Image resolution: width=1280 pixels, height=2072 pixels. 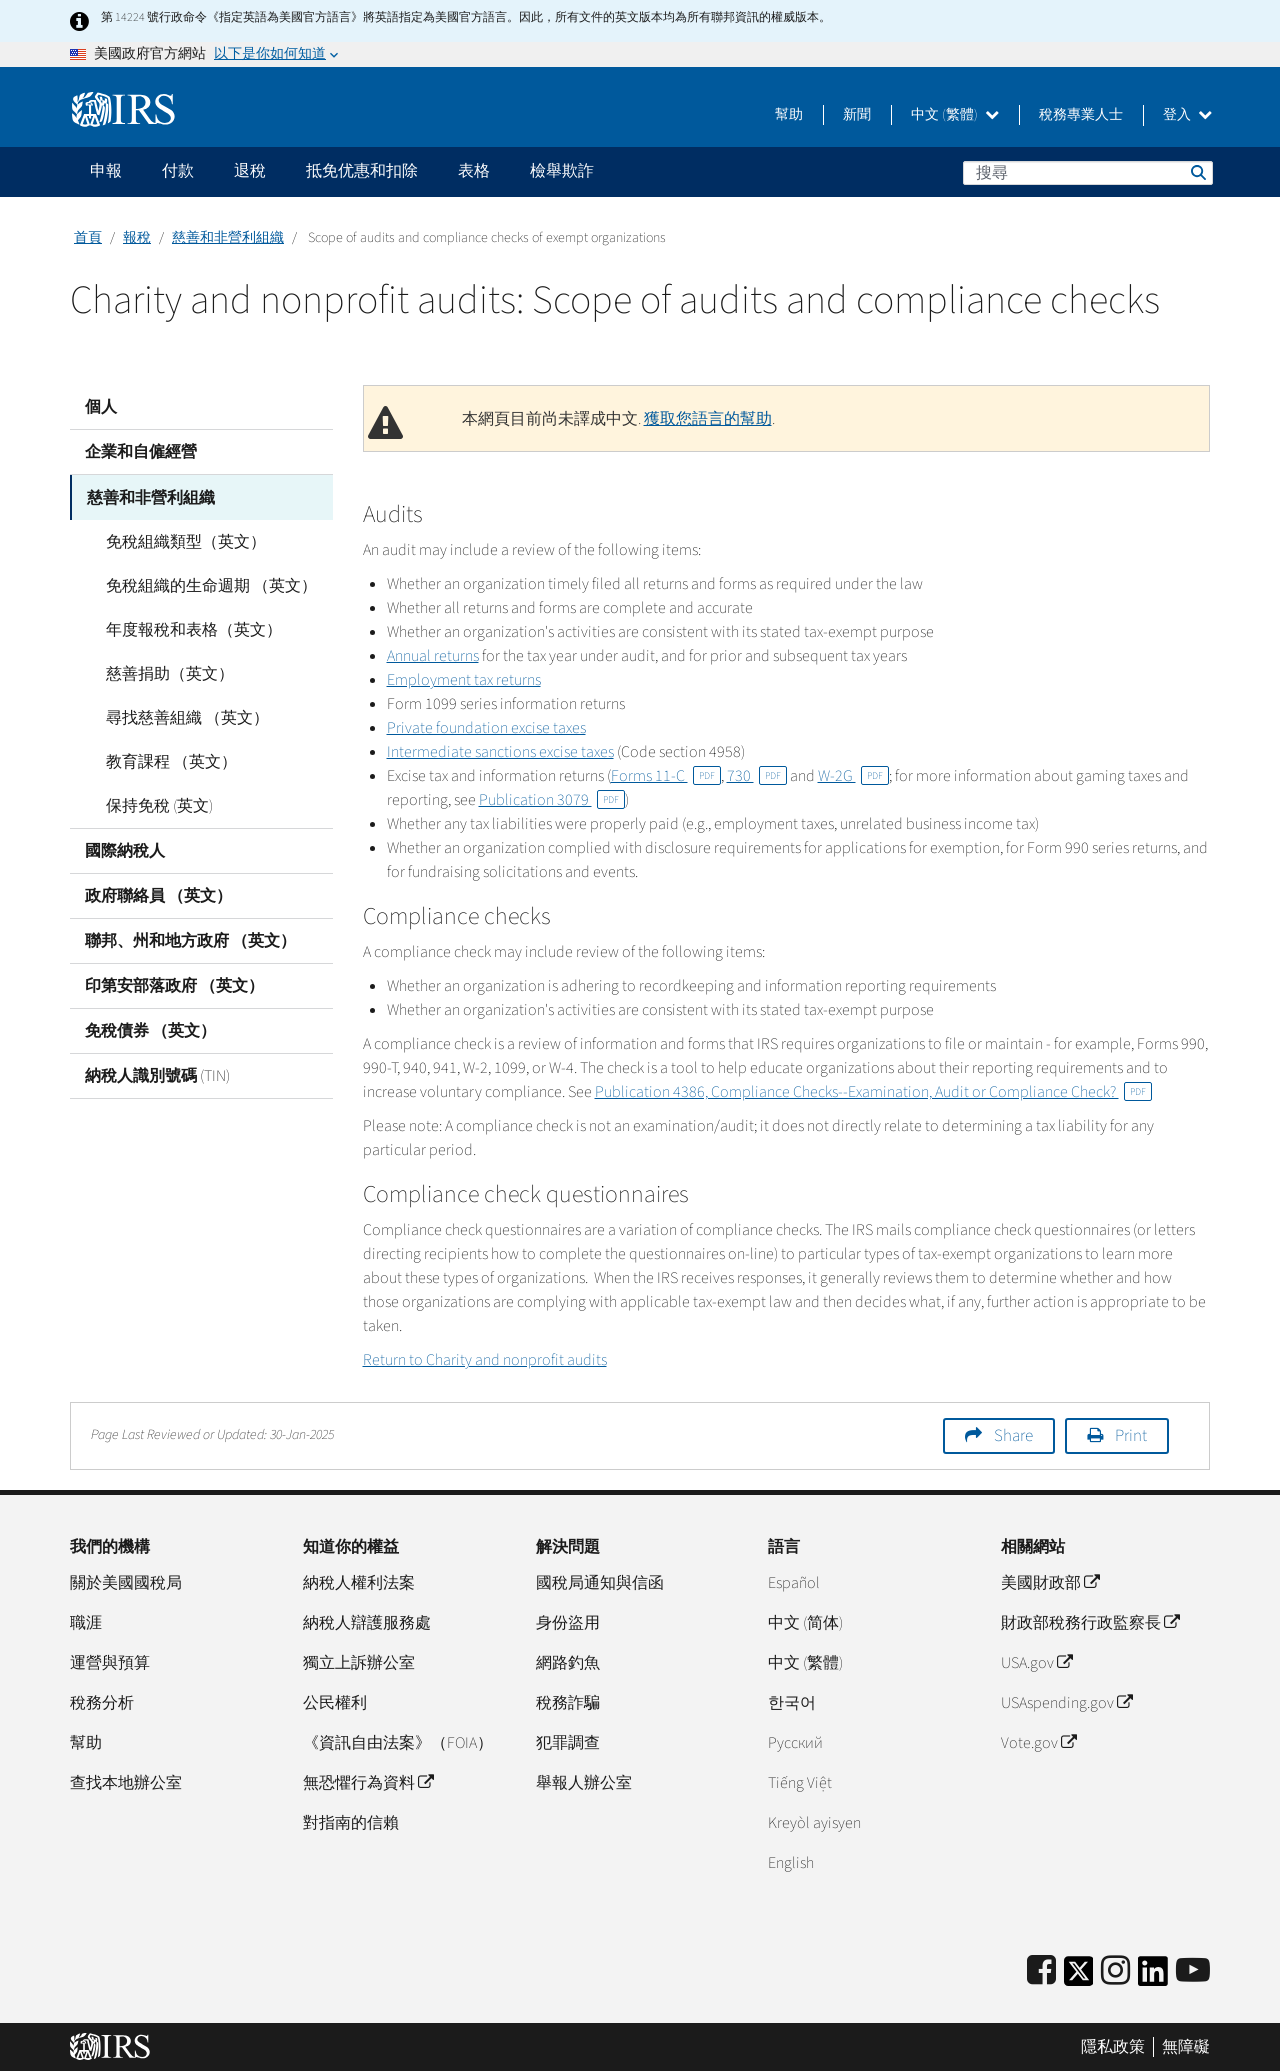 What do you see at coordinates (1115, 1971) in the screenshot?
I see `[Instagram]` at bounding box center [1115, 1971].